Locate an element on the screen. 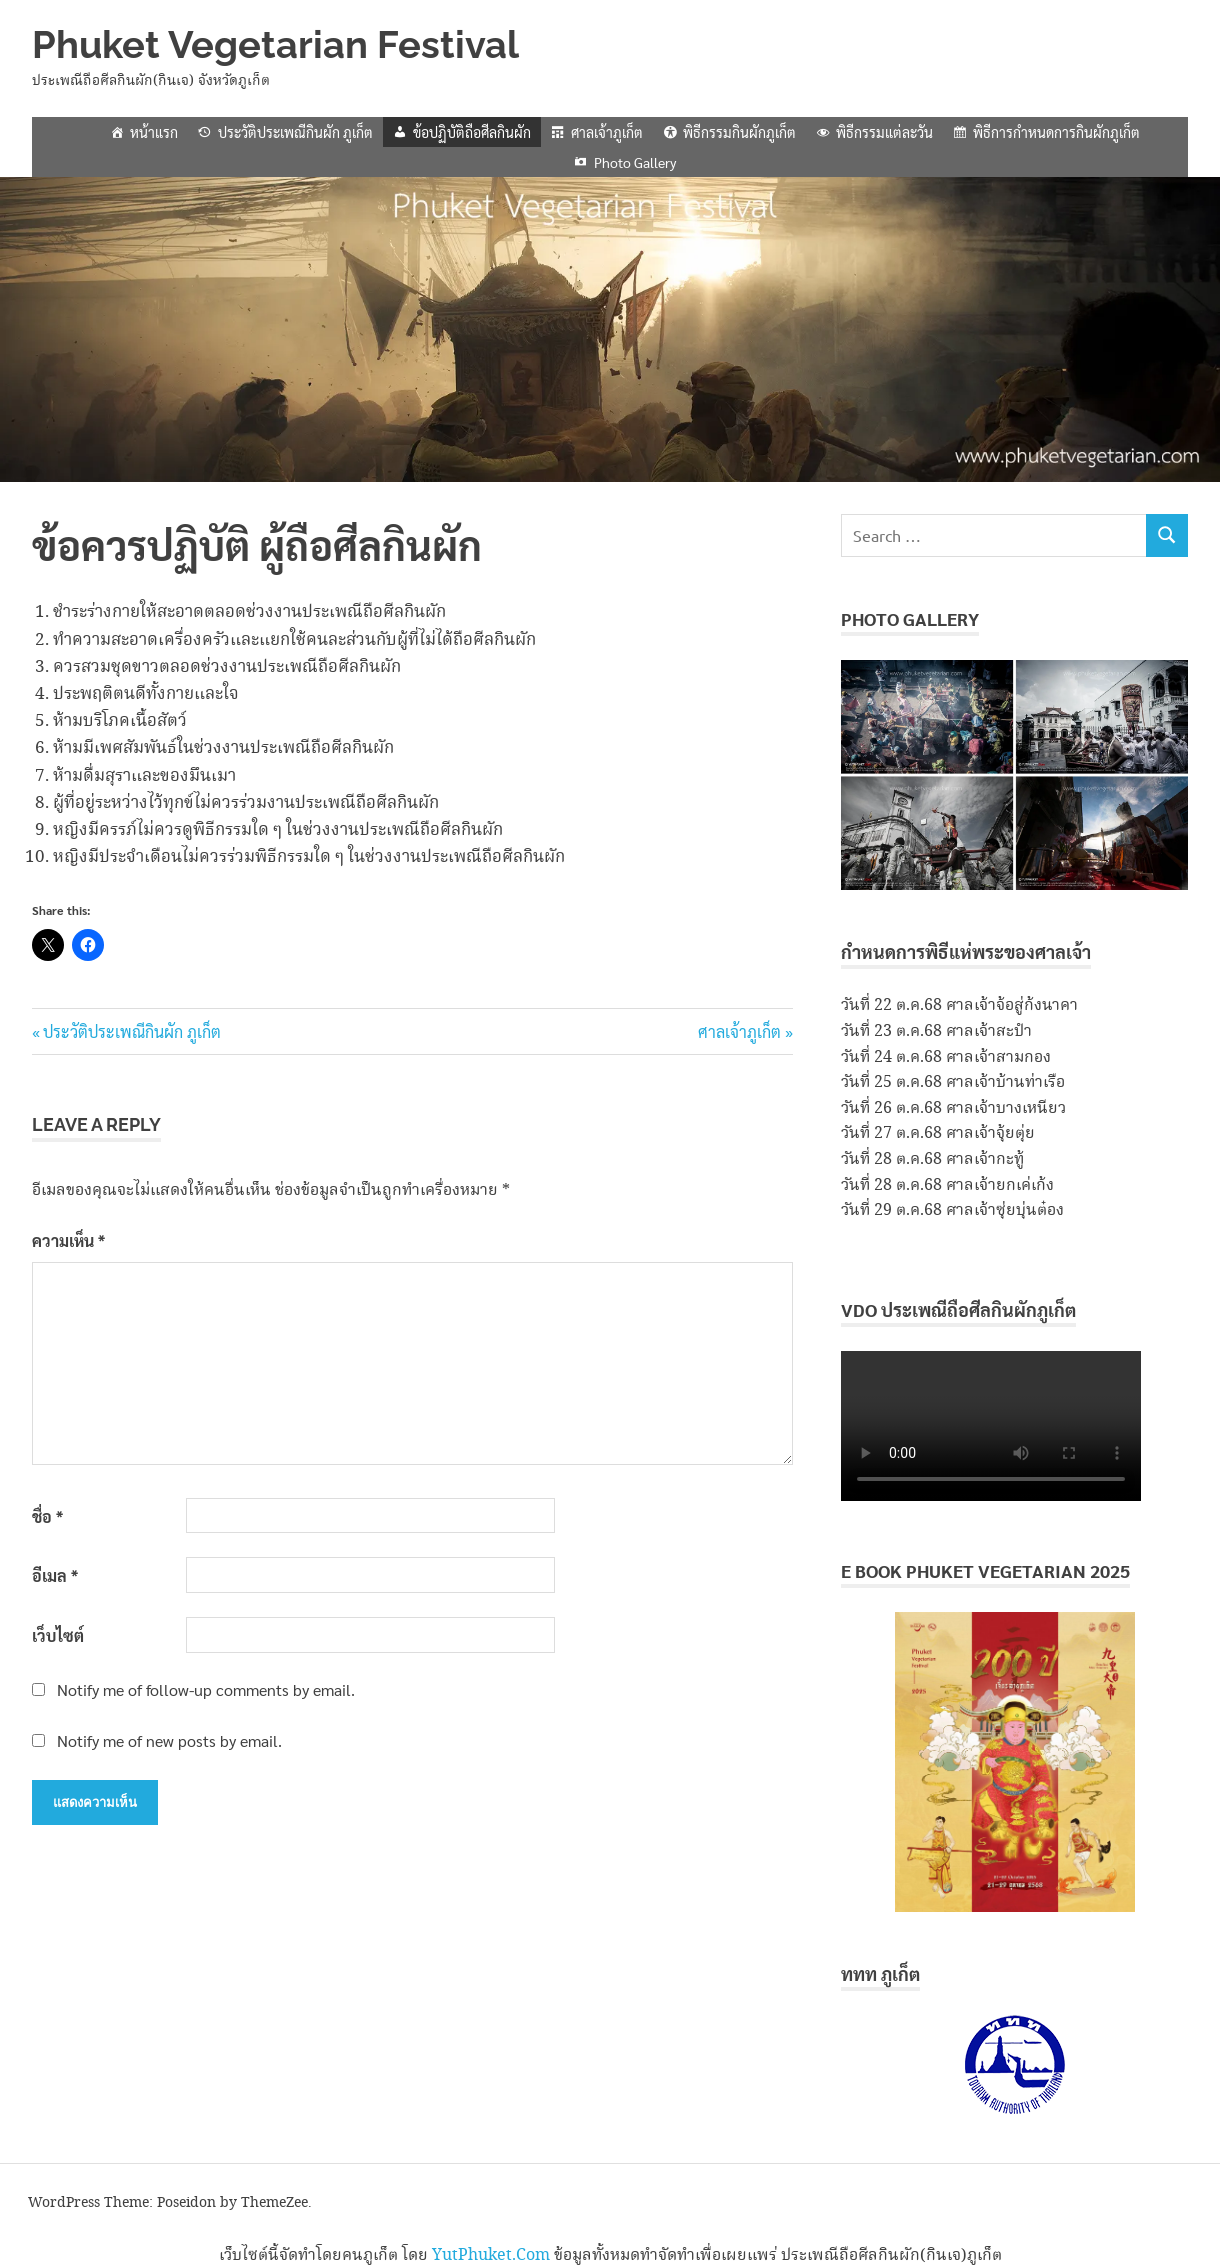 This screenshot has width=1220, height=2268. Phuket Vegetarian Festival is located at coordinates (275, 44).